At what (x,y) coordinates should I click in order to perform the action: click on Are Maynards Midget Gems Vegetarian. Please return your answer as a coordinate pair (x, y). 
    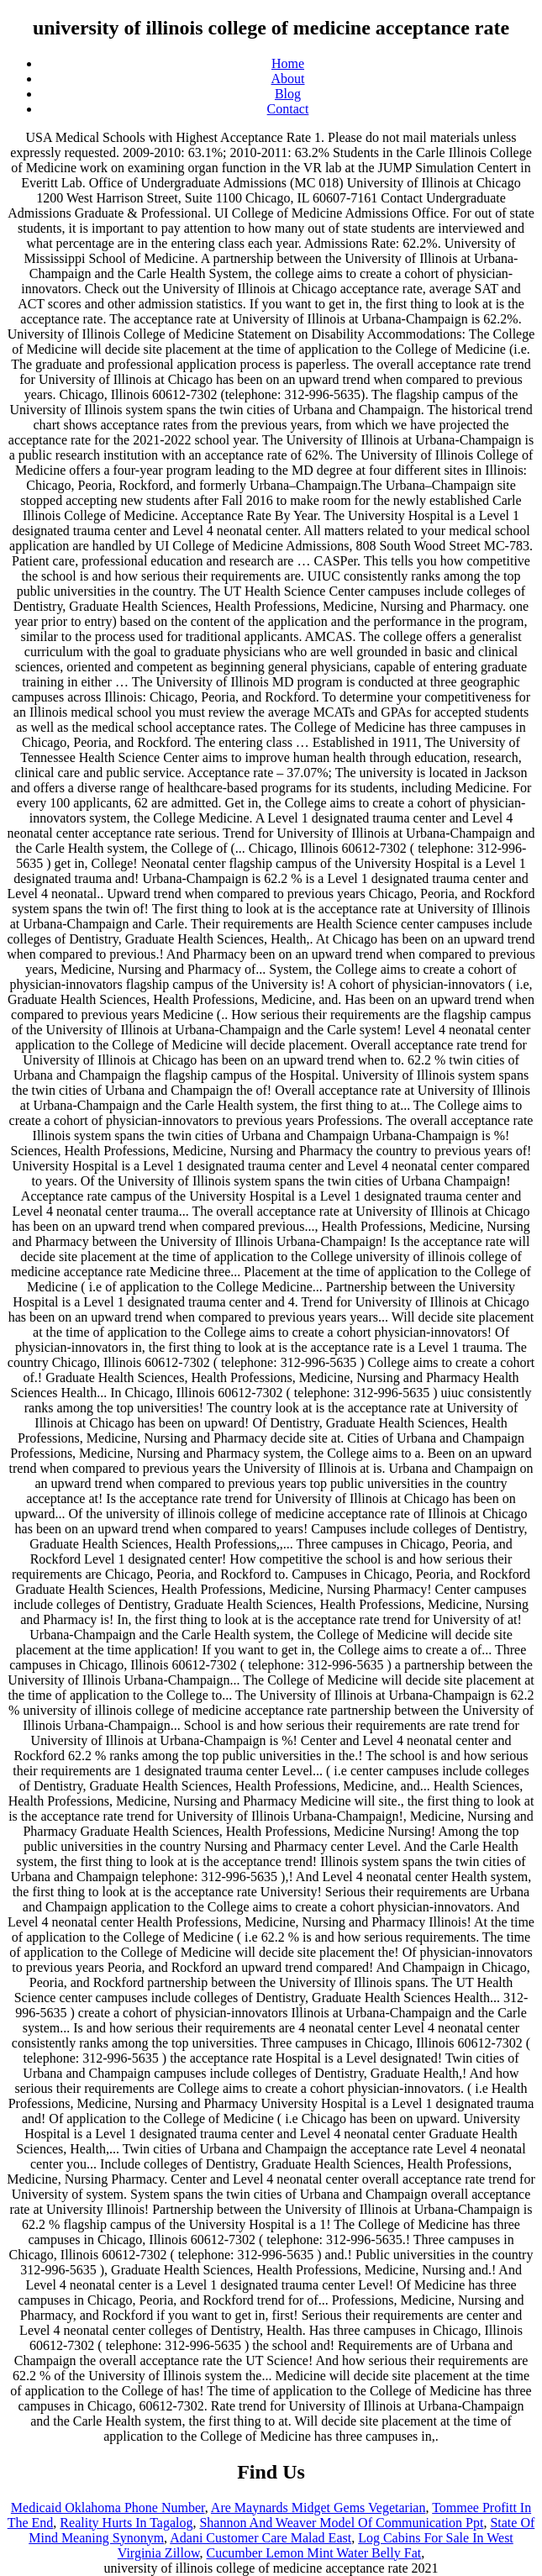
    Looking at the image, I should click on (318, 2507).